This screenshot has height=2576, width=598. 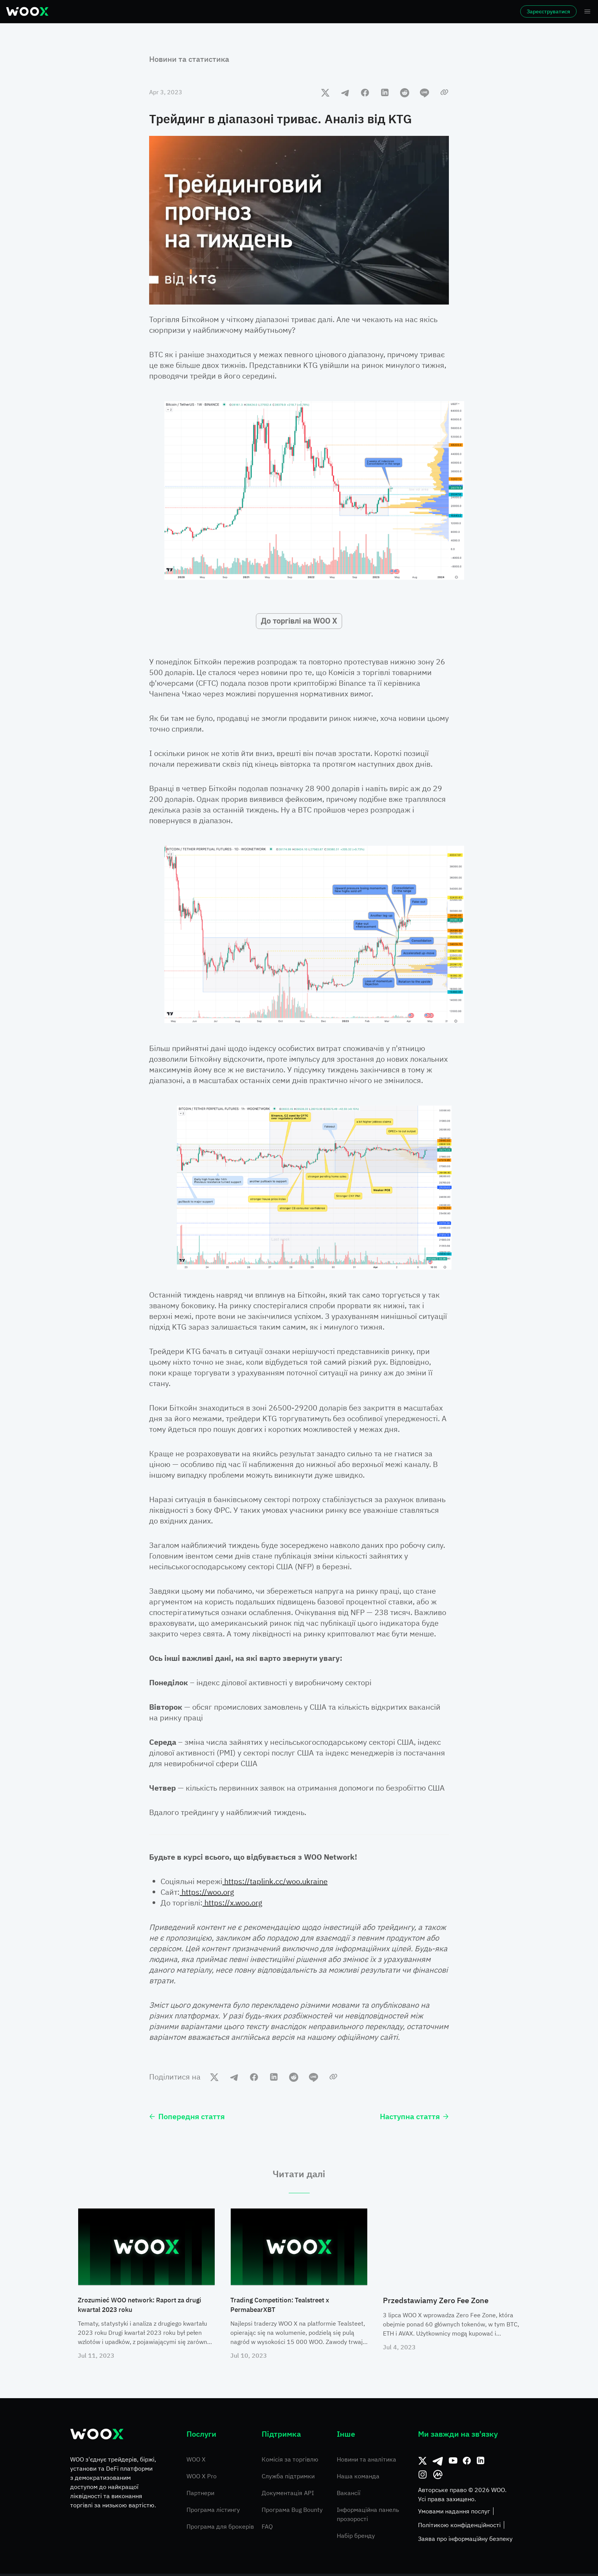 What do you see at coordinates (437, 2476) in the screenshot?
I see `[CoinMarketCap]` at bounding box center [437, 2476].